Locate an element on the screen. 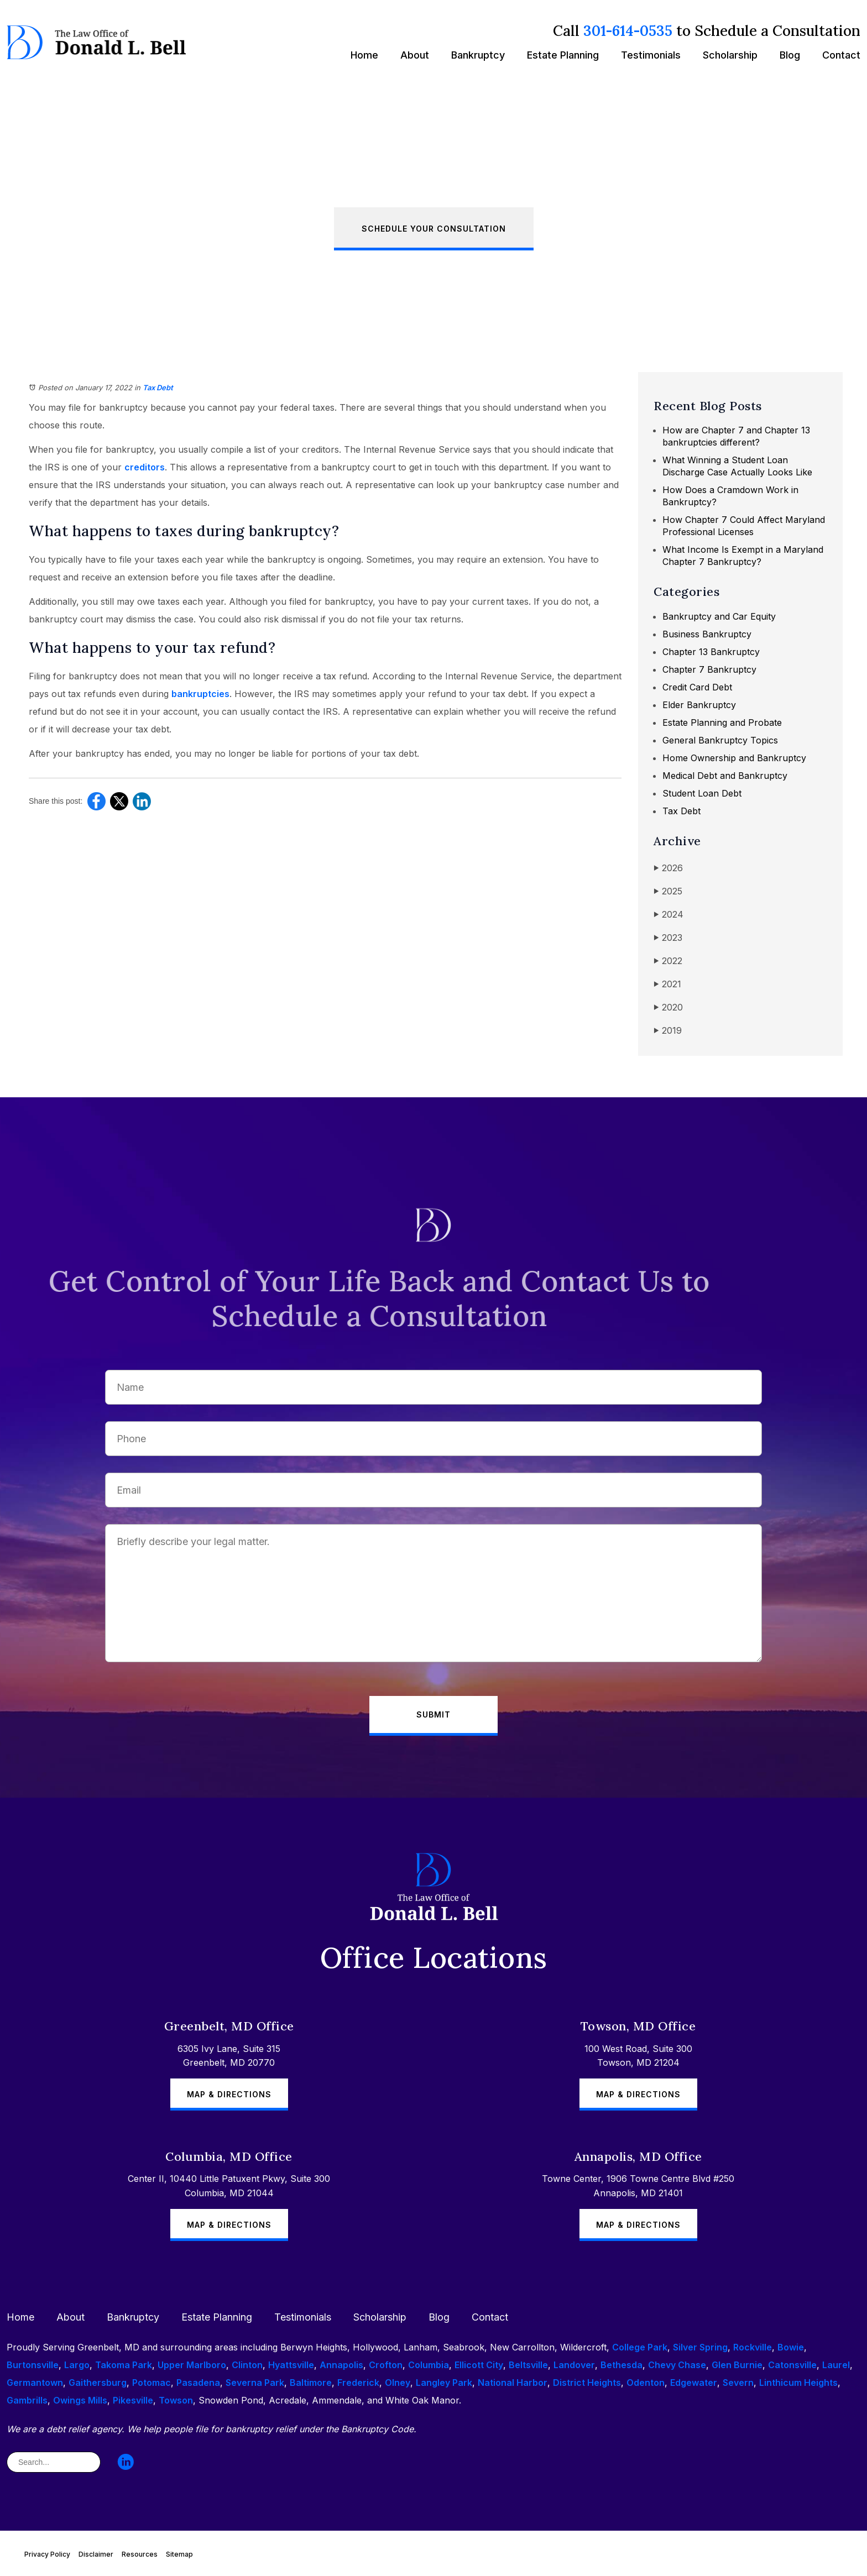 The width and height of the screenshot is (867, 2576). Glen Burnie is located at coordinates (737, 2364).